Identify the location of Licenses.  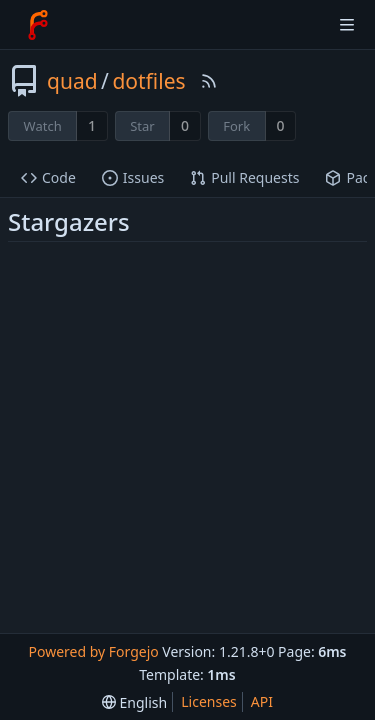
(209, 701).